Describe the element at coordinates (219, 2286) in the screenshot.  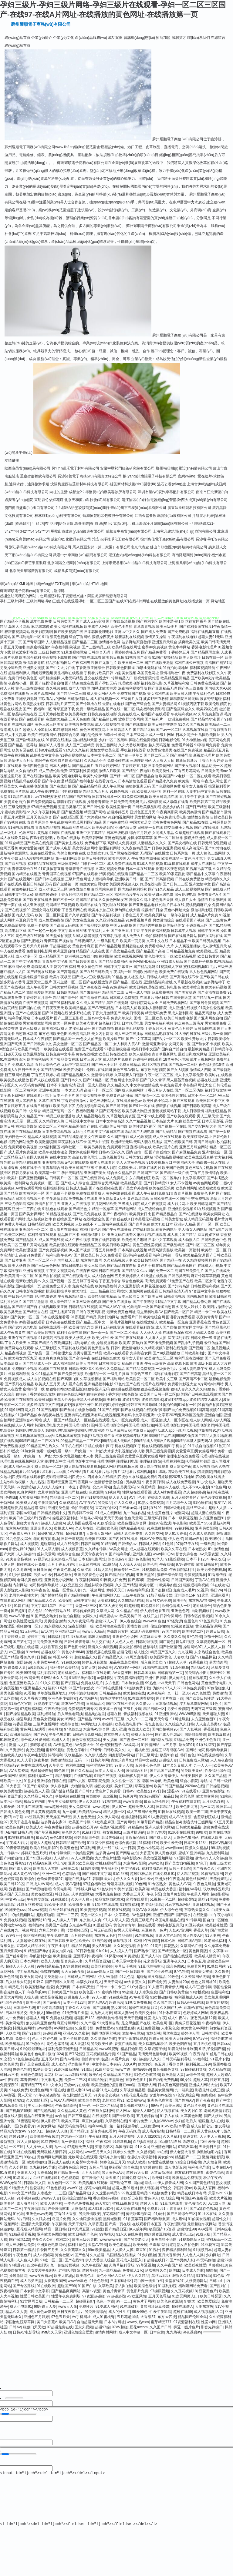
I see `国产性对白` at that location.